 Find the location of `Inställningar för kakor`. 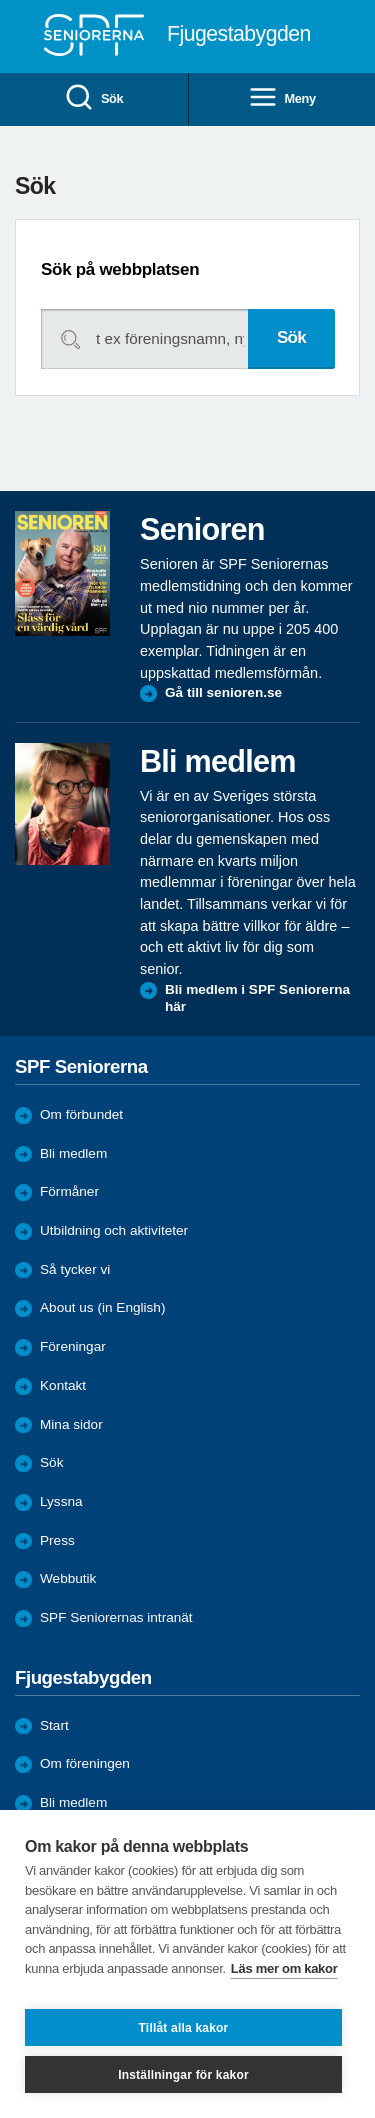

Inställningar för kakor is located at coordinates (183, 2075).